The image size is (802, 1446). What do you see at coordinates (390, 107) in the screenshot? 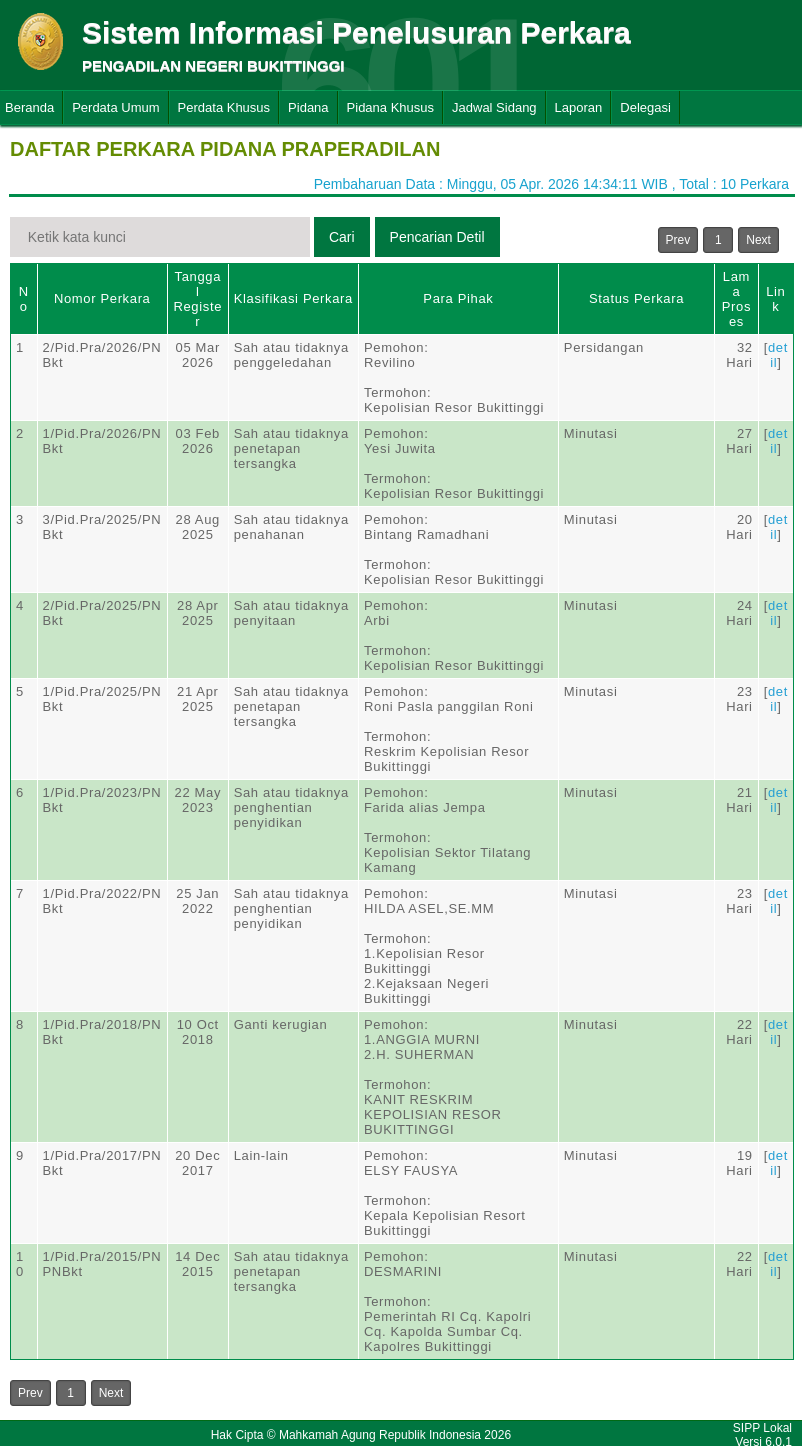
I see `Pidana Khusus` at bounding box center [390, 107].